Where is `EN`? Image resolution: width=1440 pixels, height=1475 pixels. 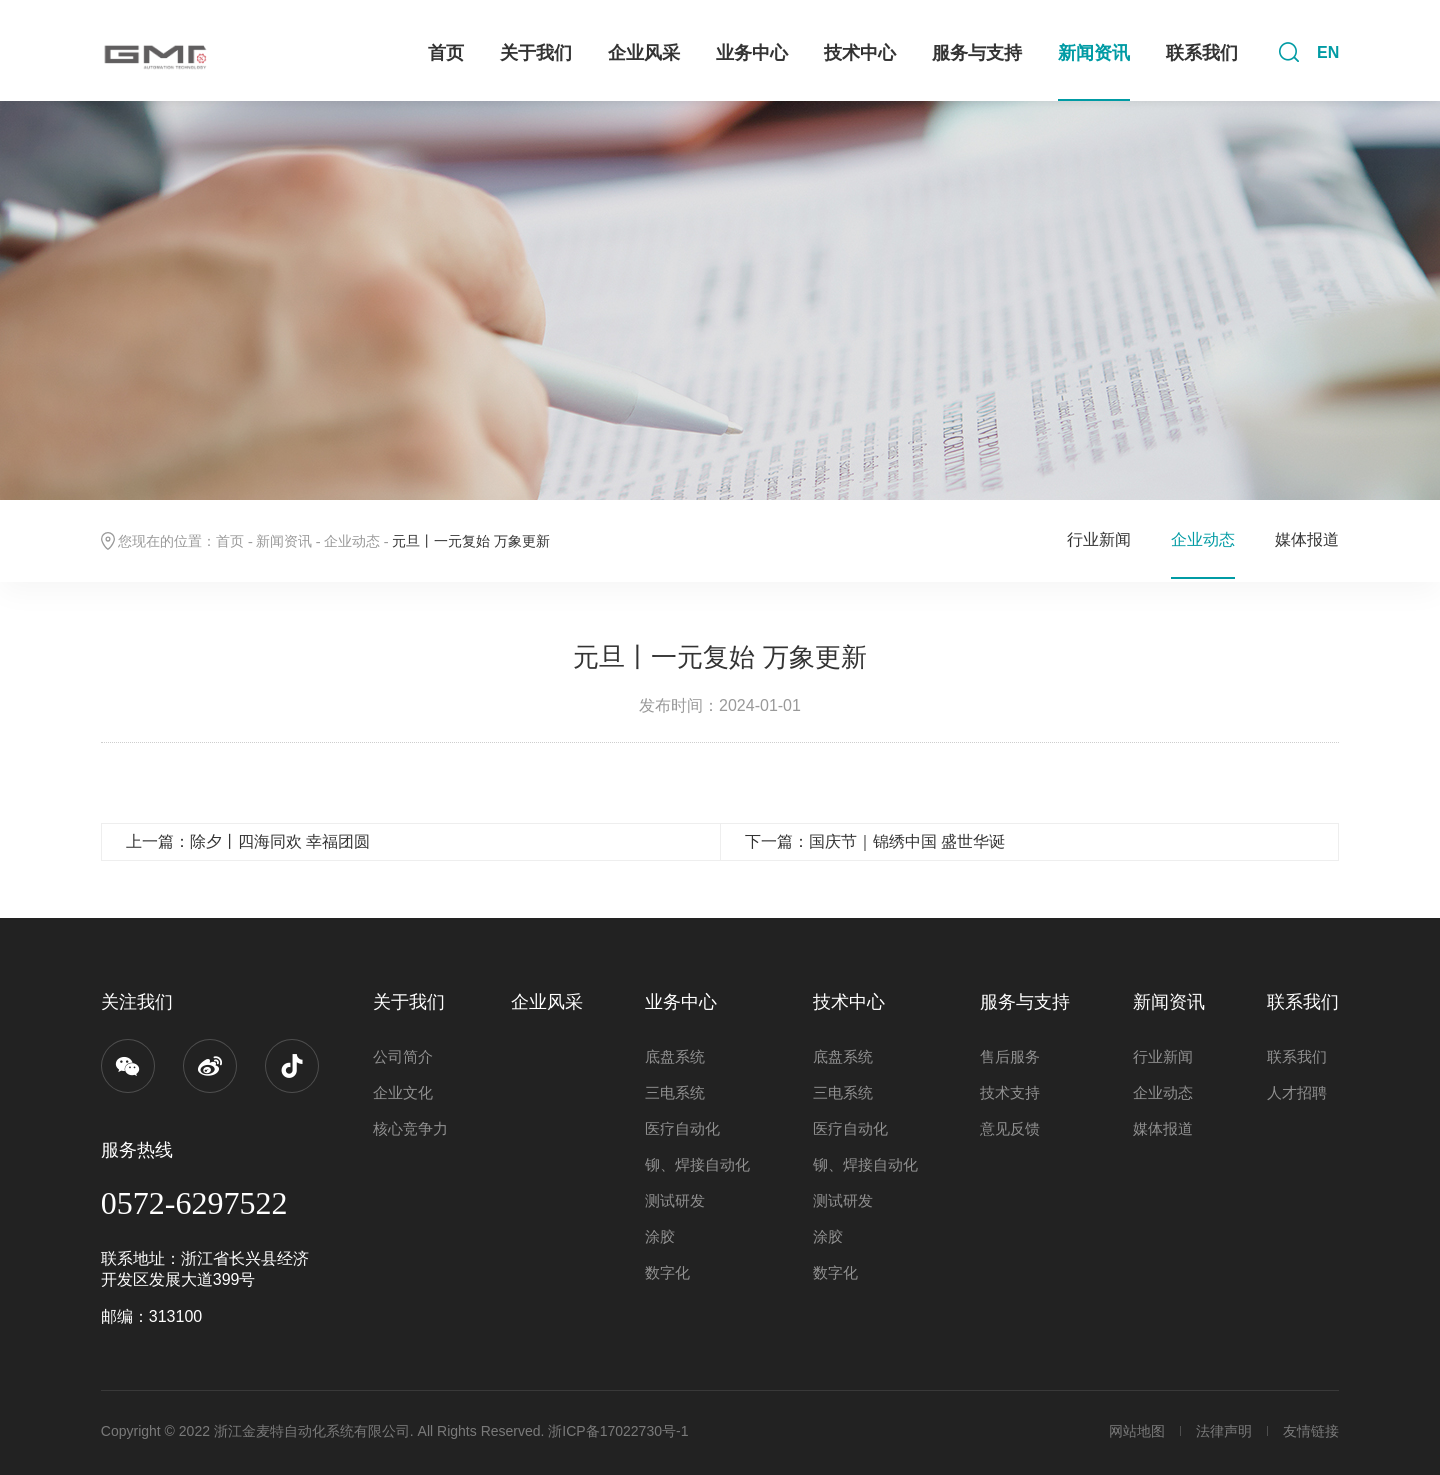 EN is located at coordinates (1328, 52).